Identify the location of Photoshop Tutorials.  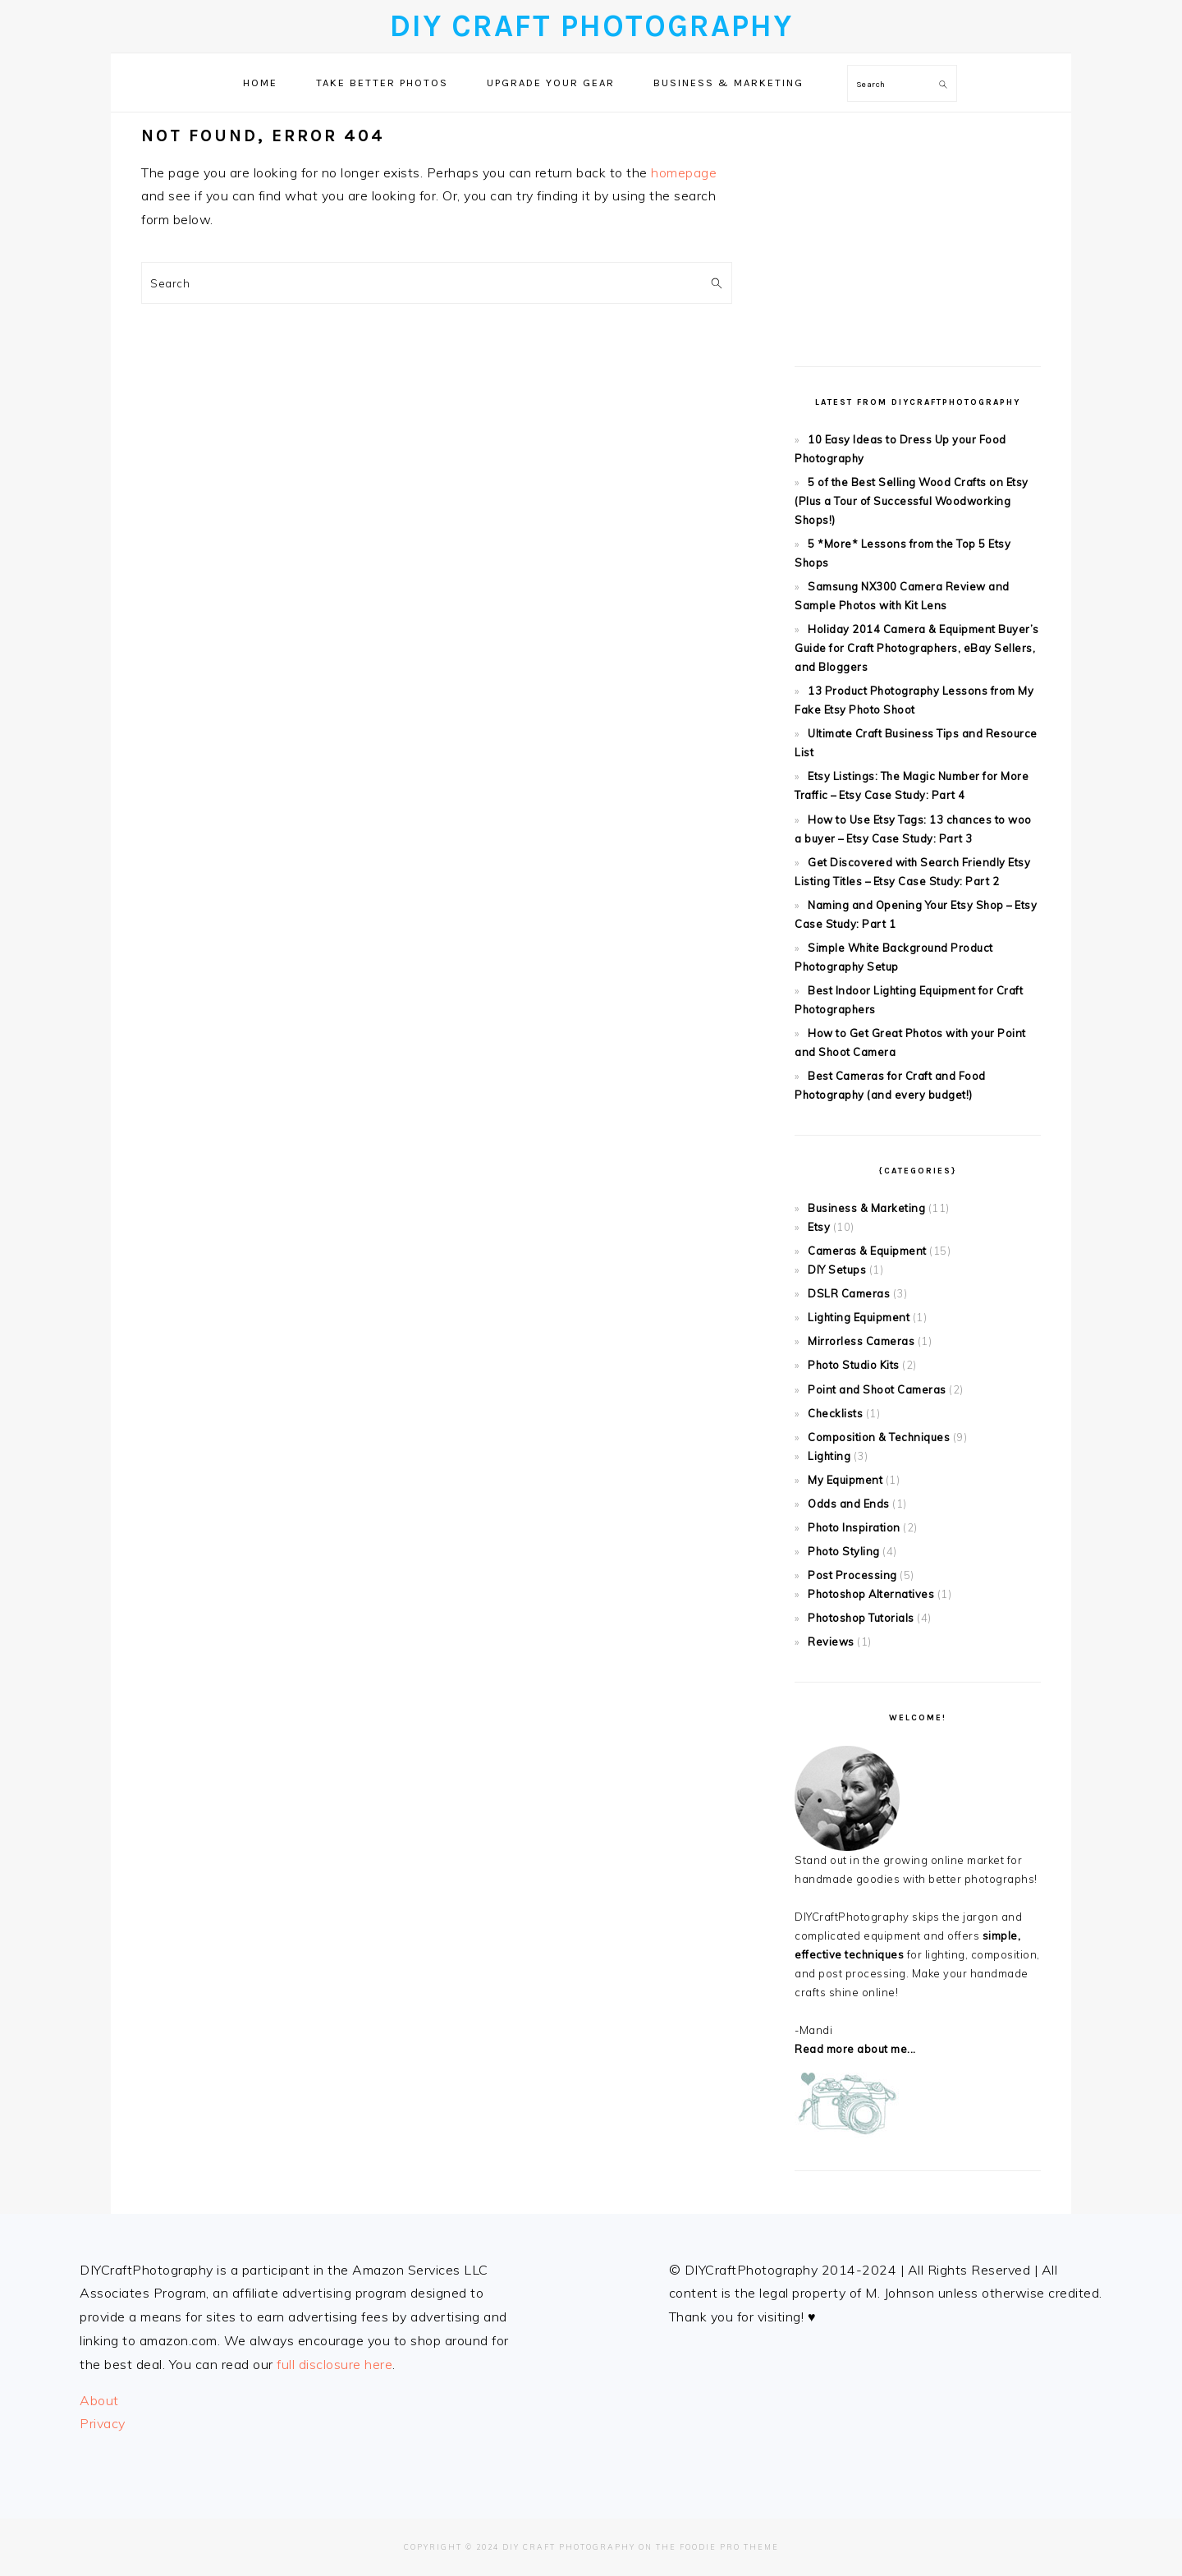
(861, 1617).